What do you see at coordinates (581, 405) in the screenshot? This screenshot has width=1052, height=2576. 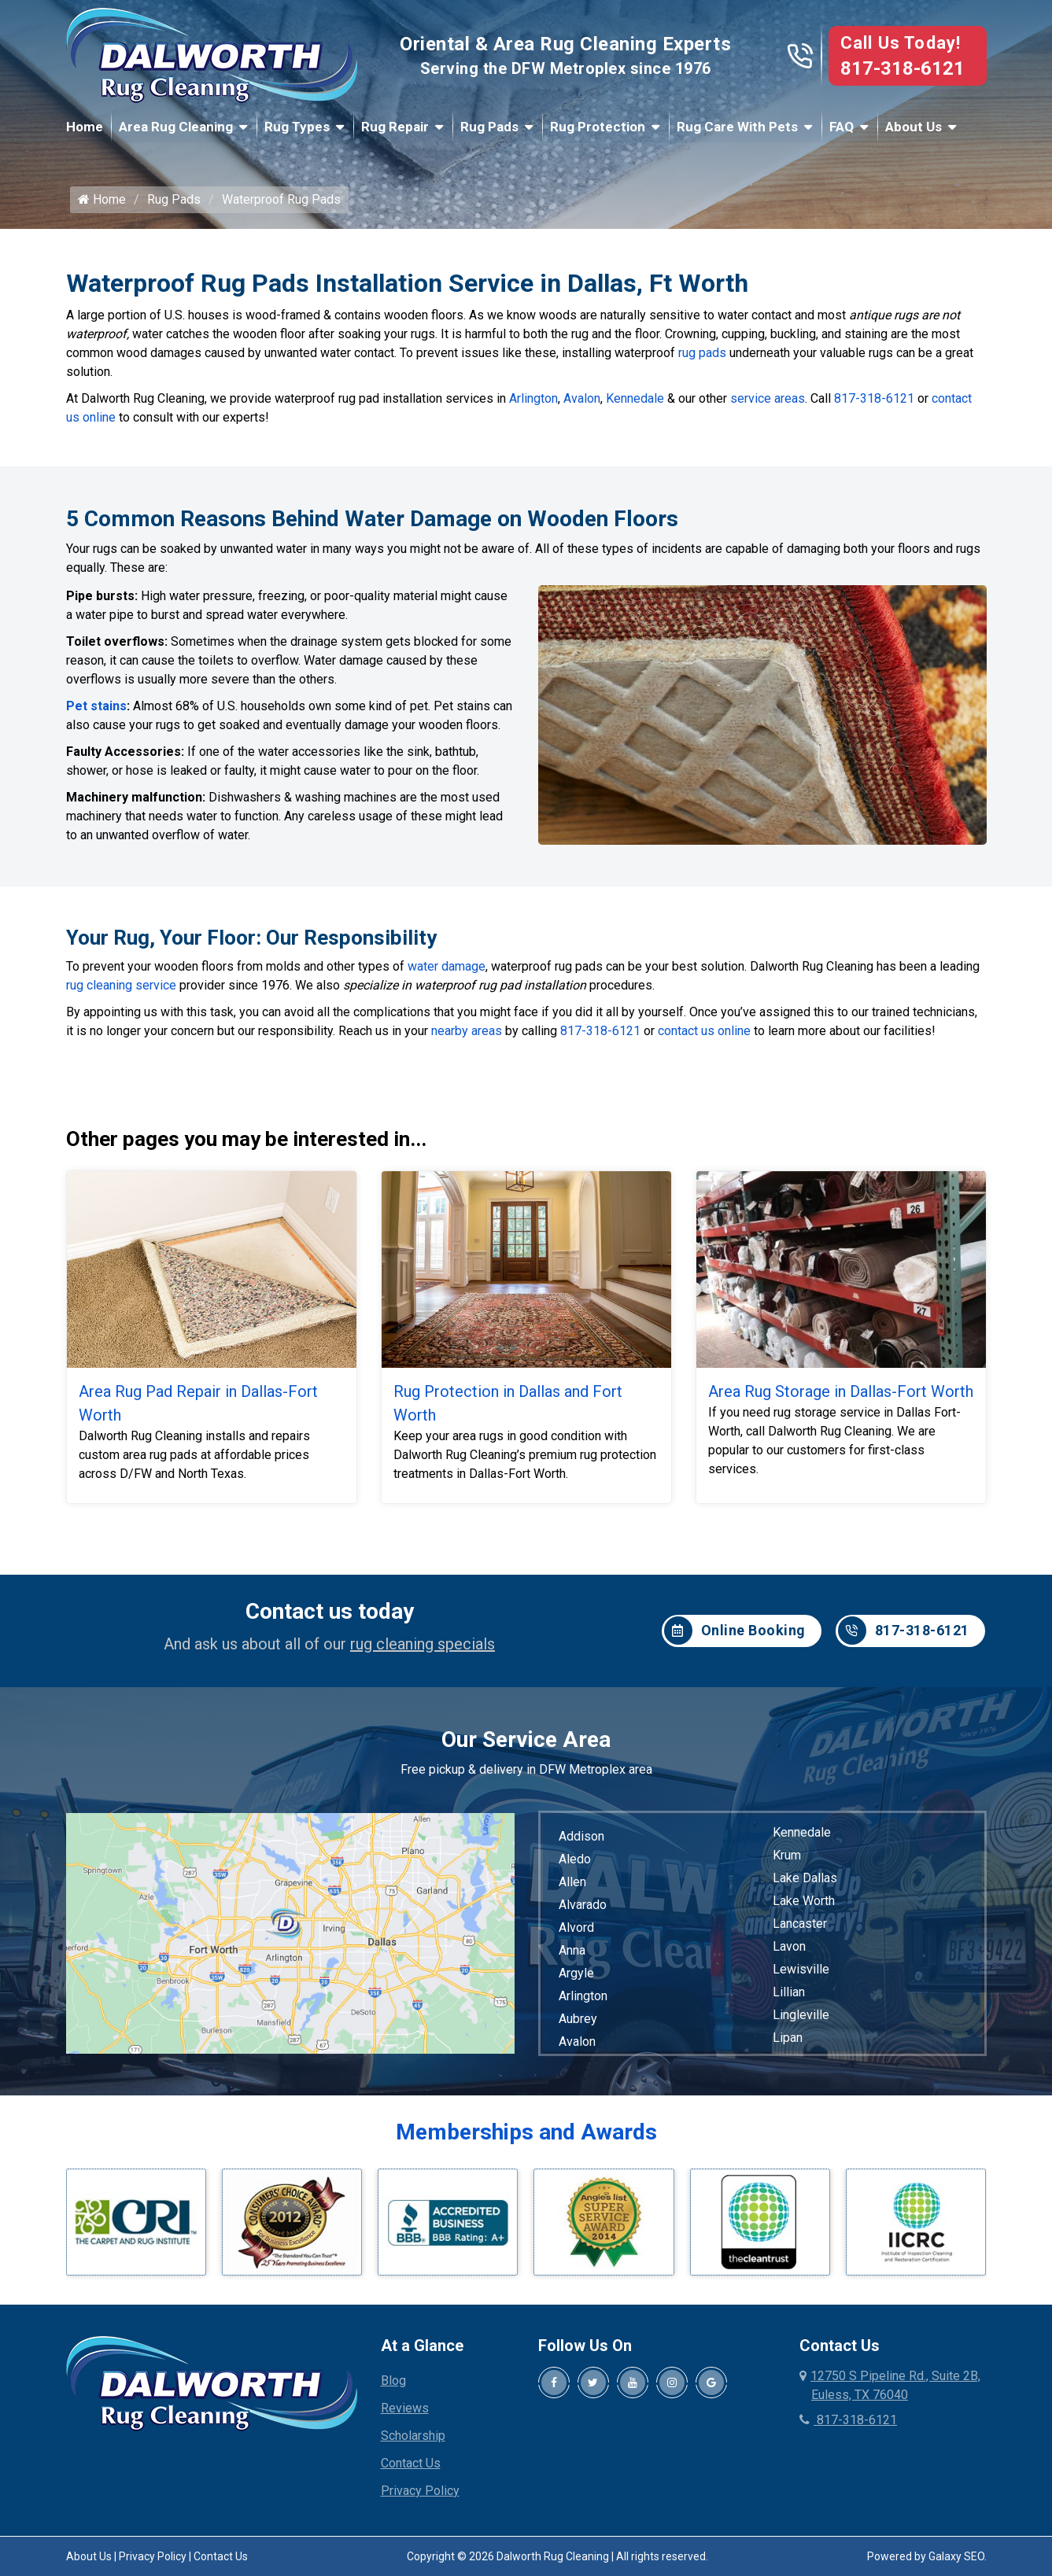 I see `Avalon` at bounding box center [581, 405].